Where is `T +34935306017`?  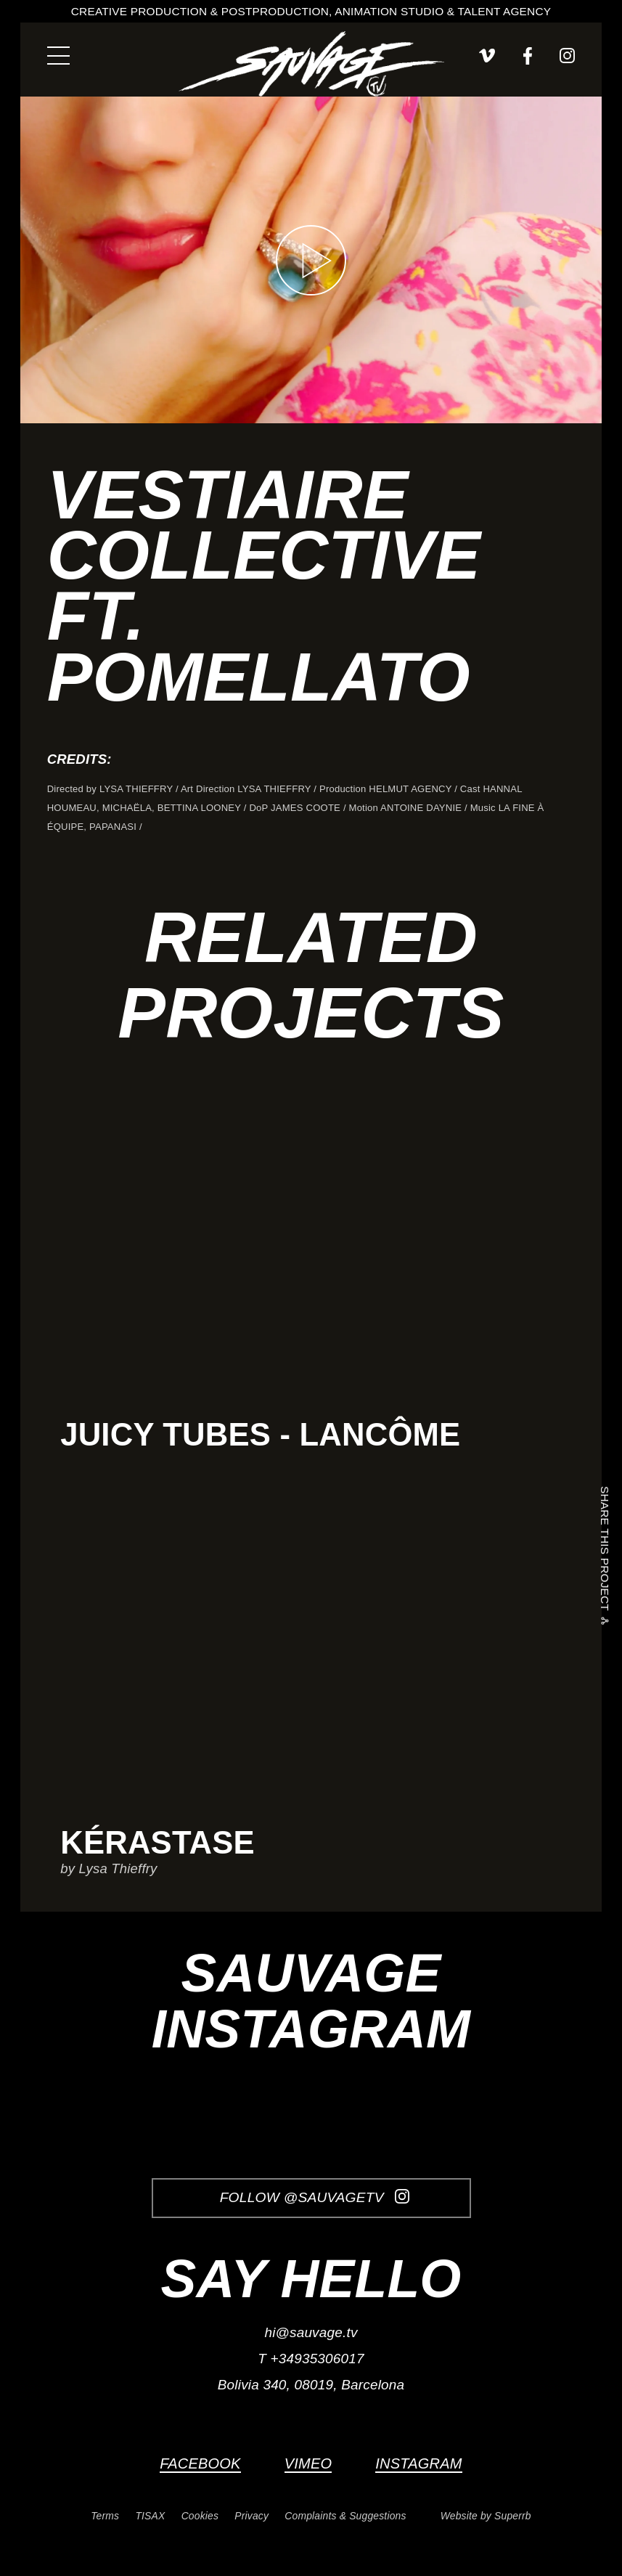
T +34935306017 is located at coordinates (311, 2358).